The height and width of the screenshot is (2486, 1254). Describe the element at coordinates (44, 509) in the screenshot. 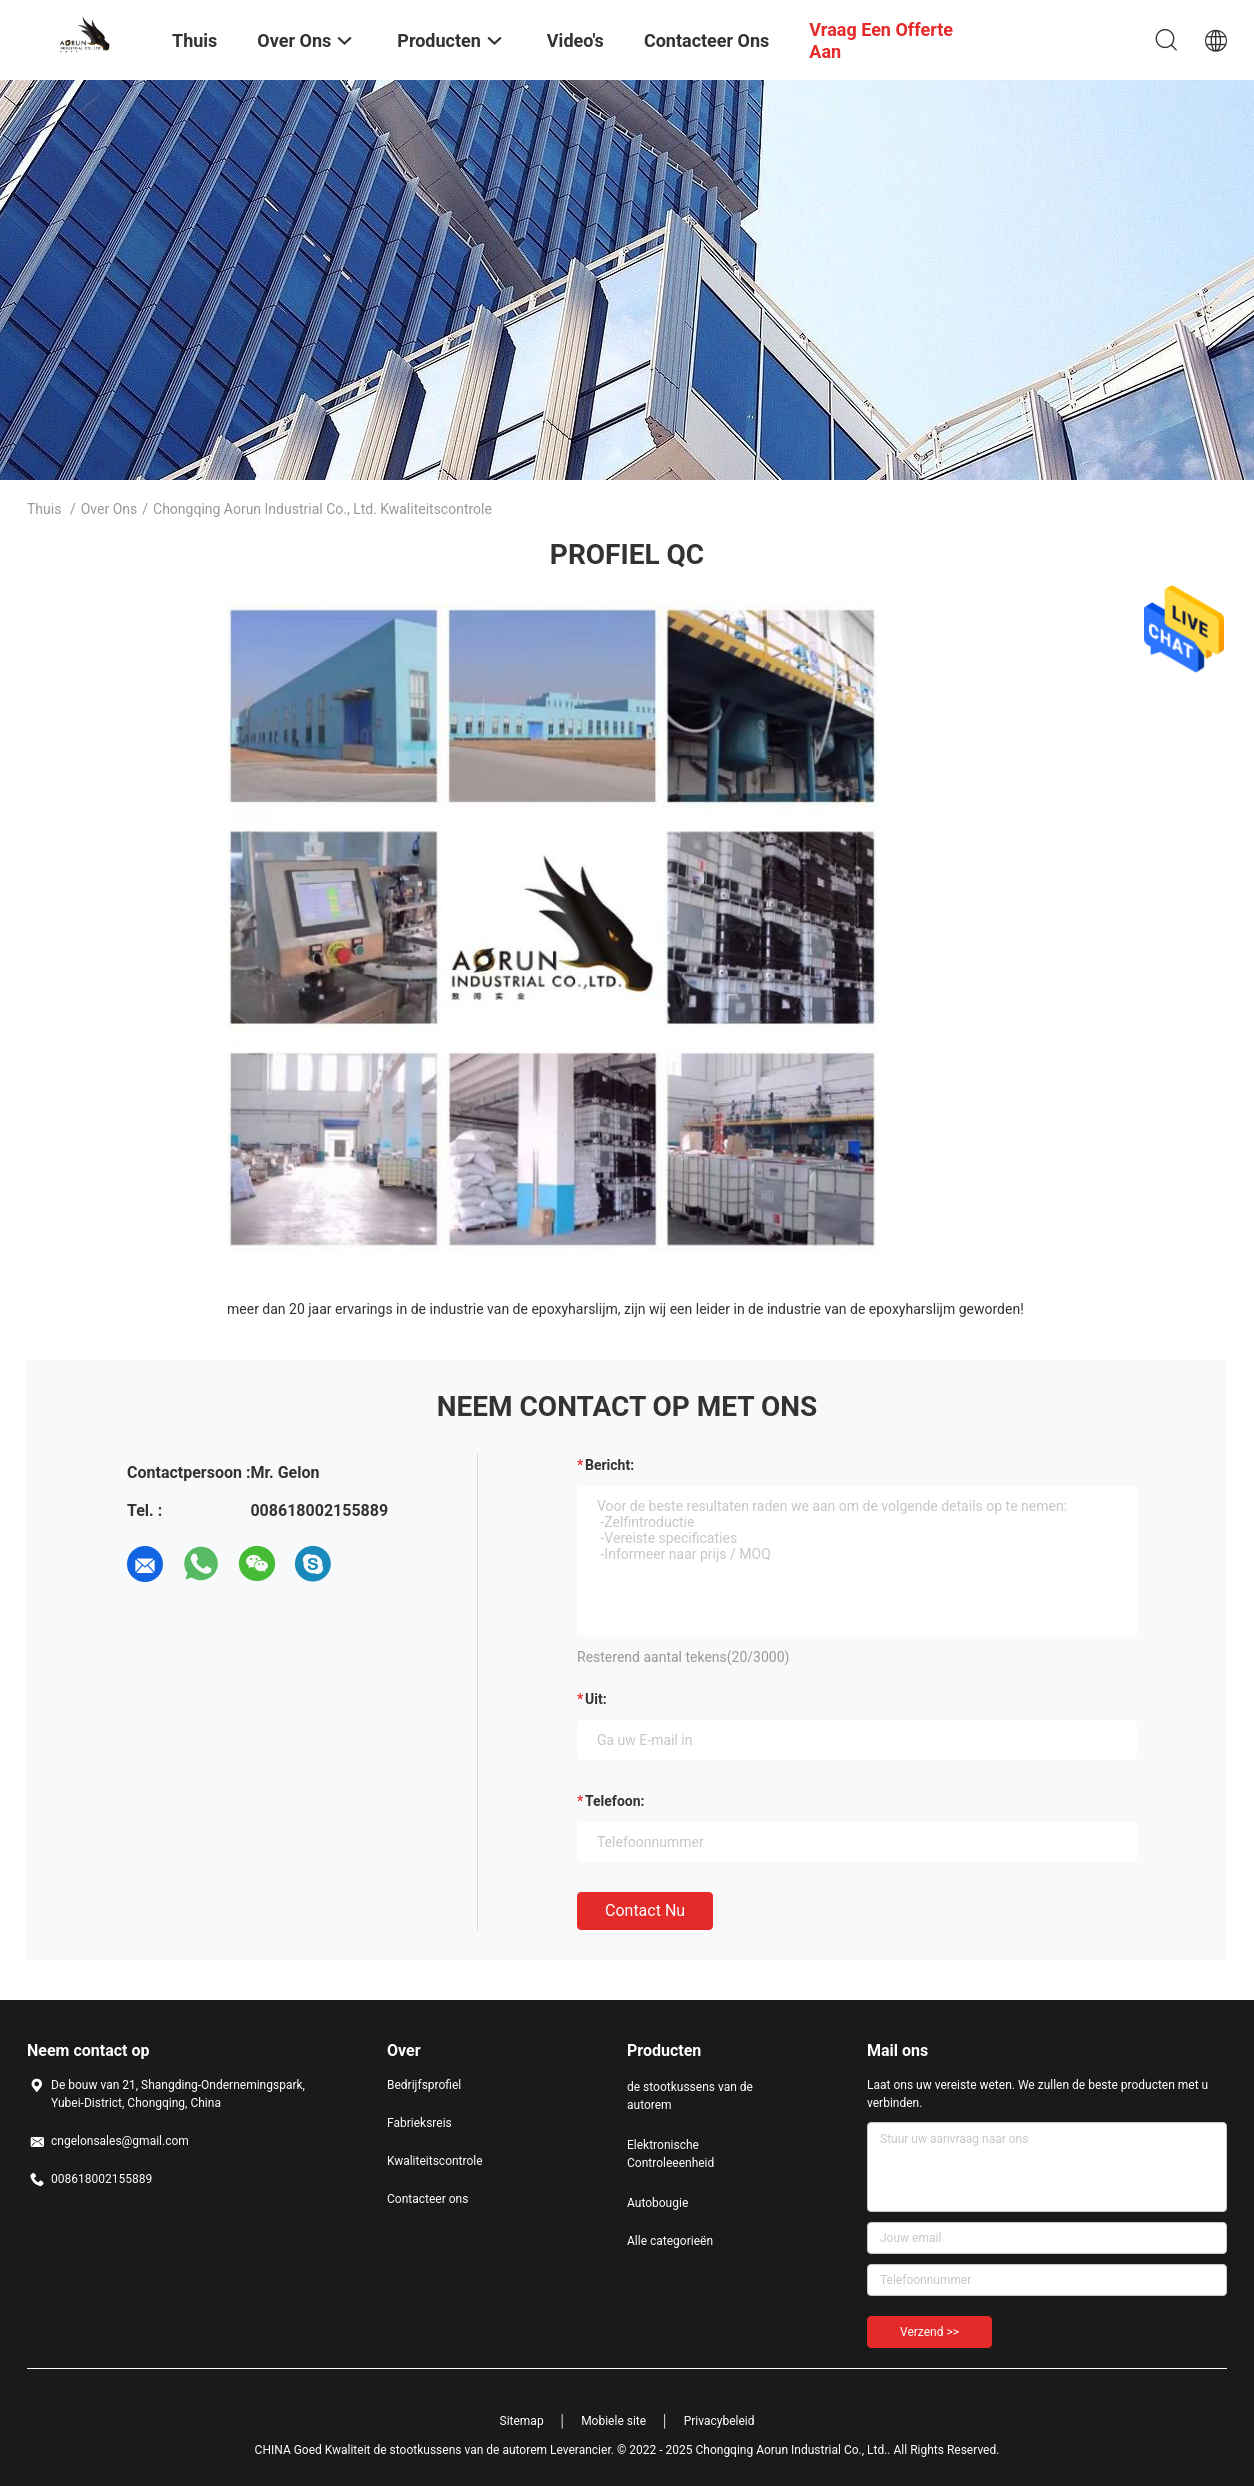

I see `Thuis` at that location.